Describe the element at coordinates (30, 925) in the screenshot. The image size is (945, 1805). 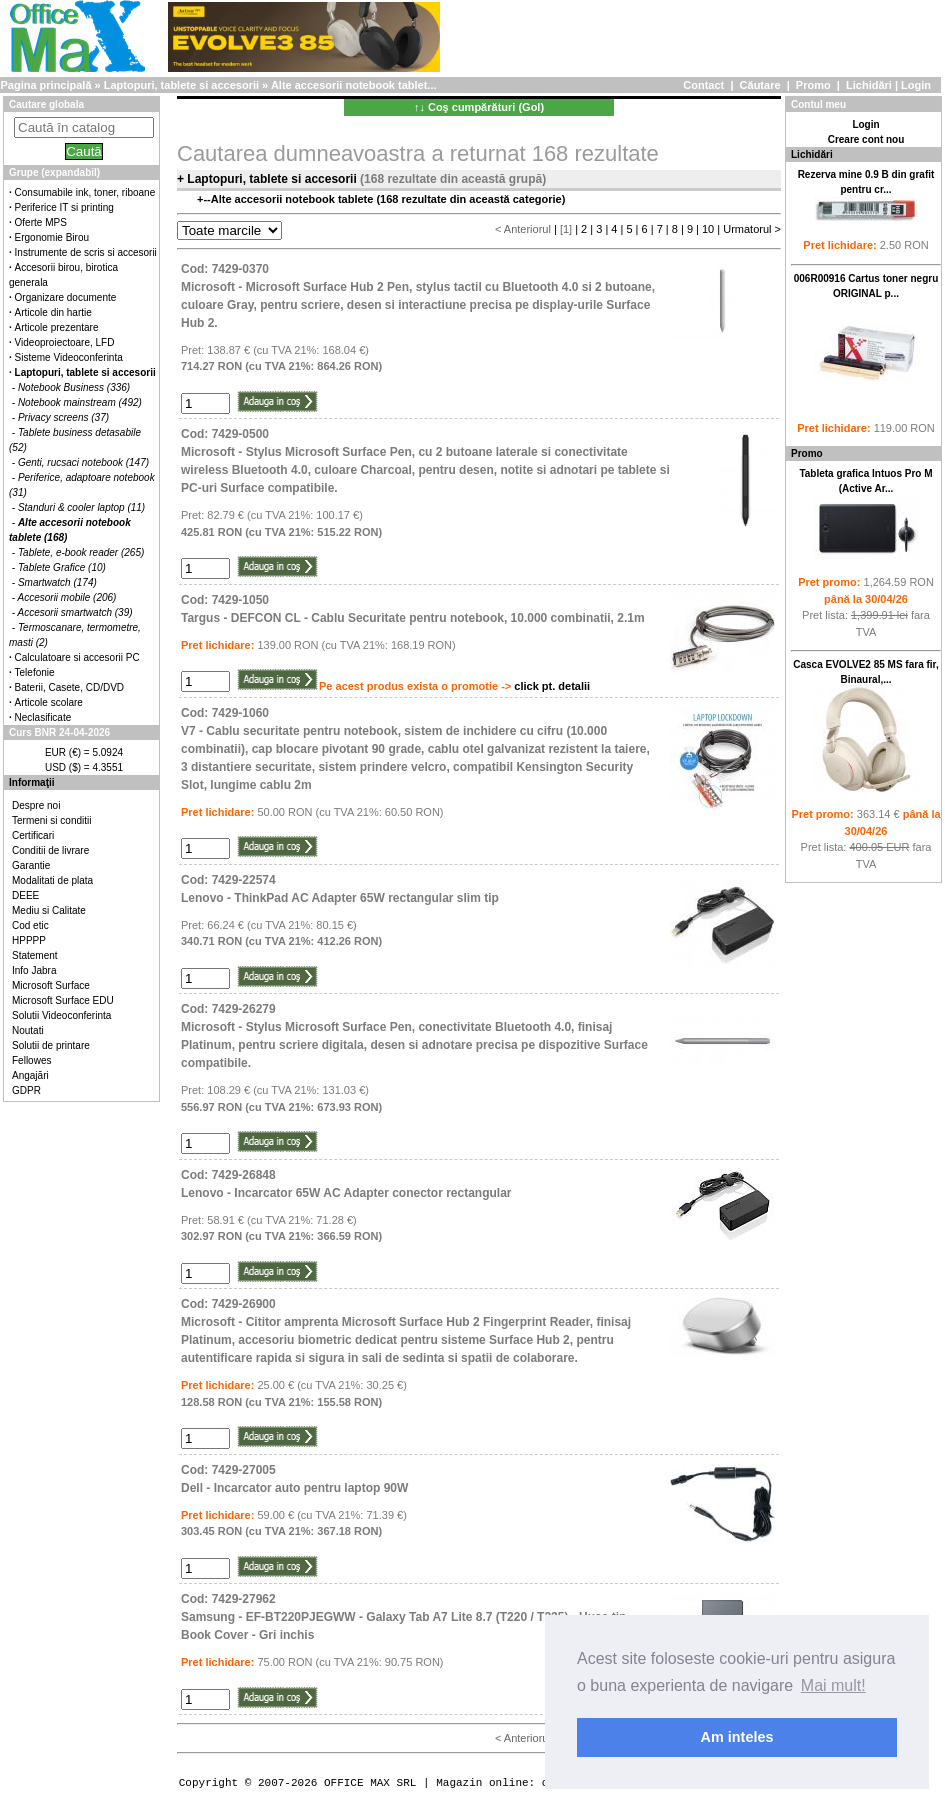
I see `Cod etic` at that location.